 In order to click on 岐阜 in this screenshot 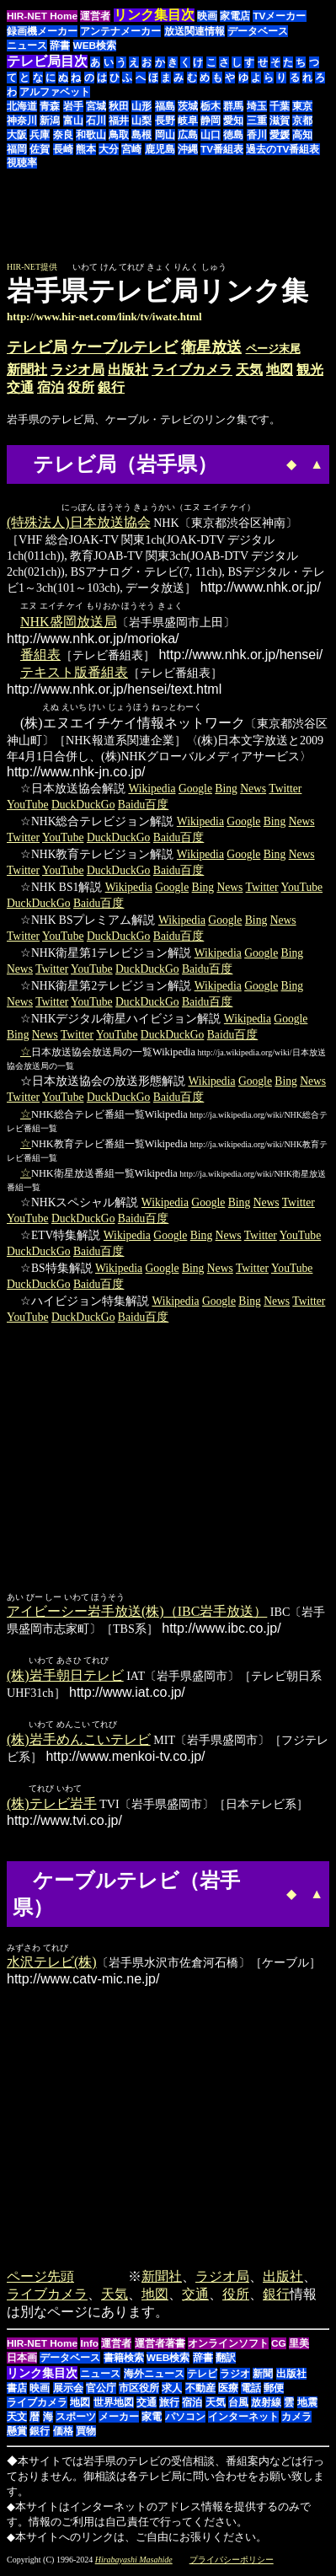, I will do `click(188, 120)`.